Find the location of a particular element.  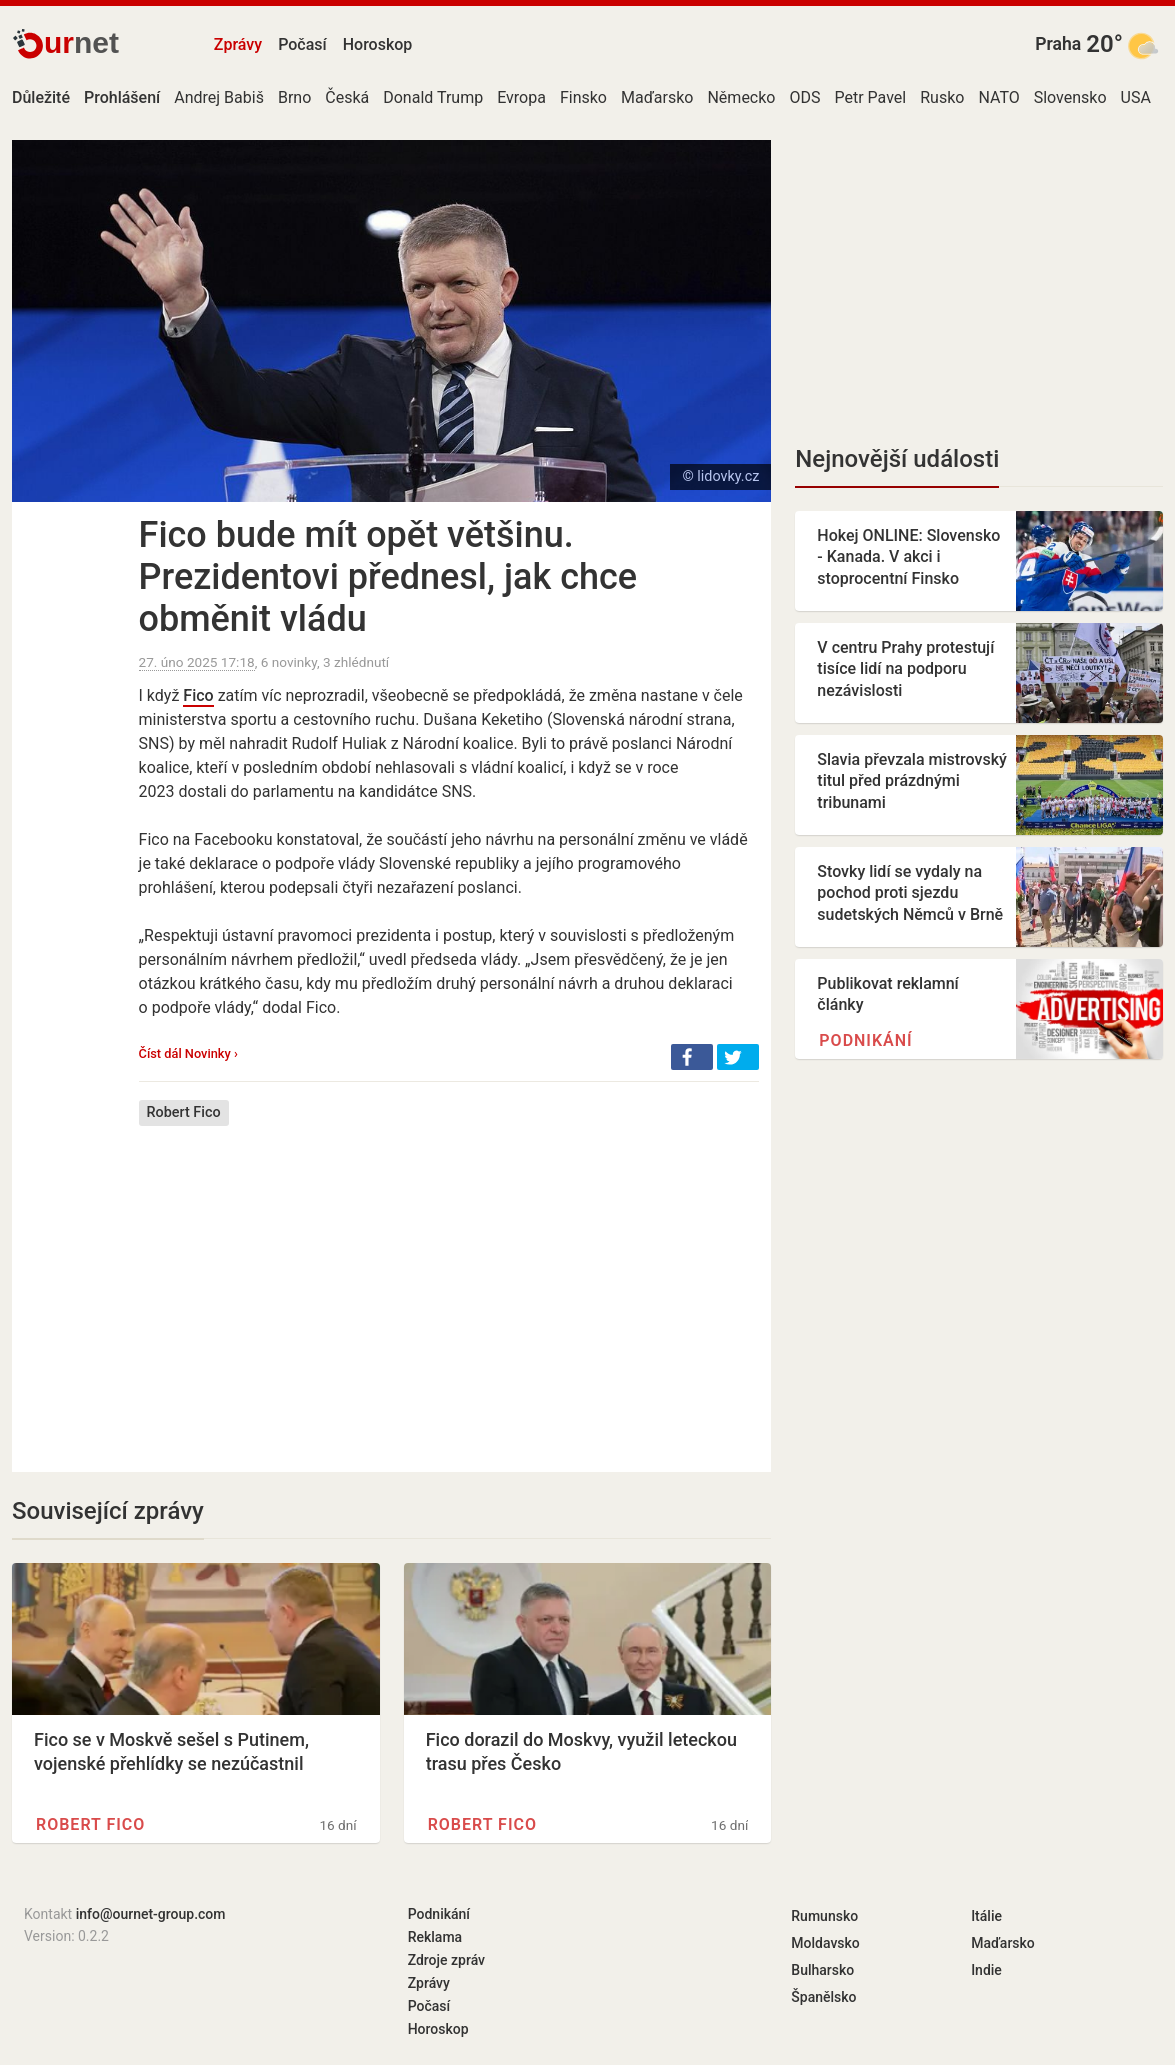

Nejnovější události is located at coordinates (897, 459).